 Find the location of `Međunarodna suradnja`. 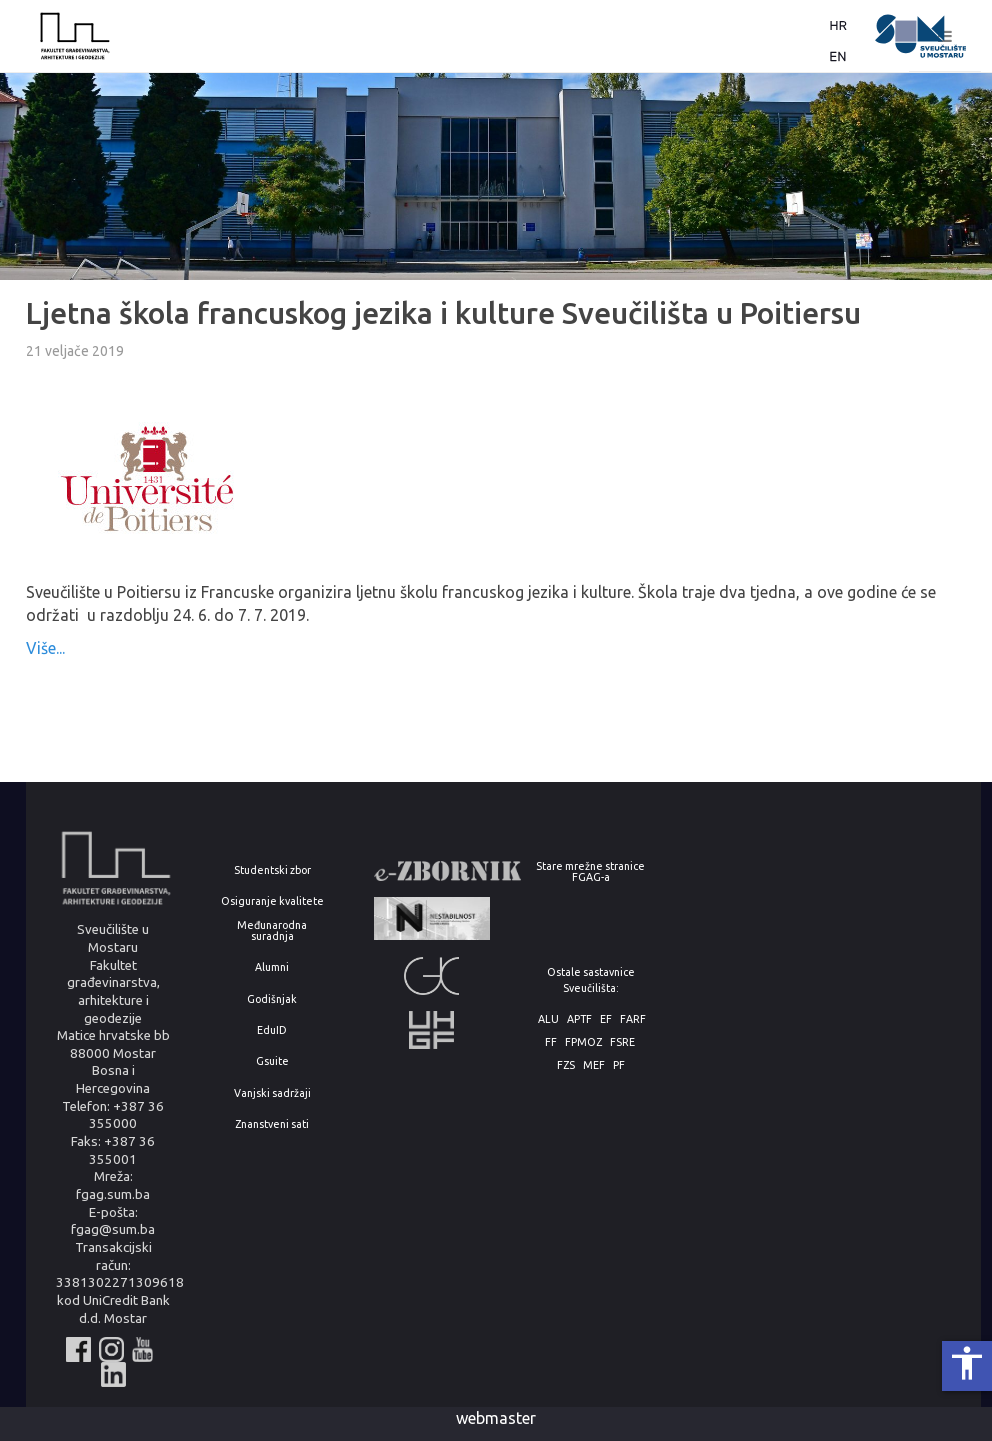

Međunarodna suradnja is located at coordinates (272, 930).